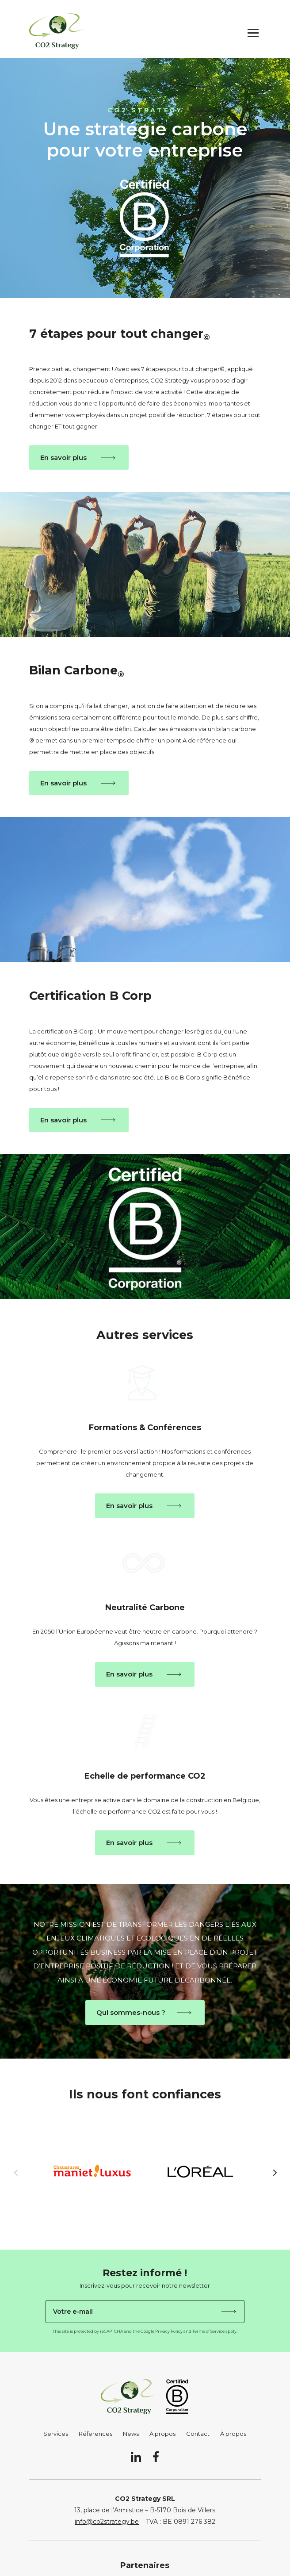 This screenshot has width=290, height=2576. Describe the element at coordinates (130, 2012) in the screenshot. I see `Qui sommes-nous ?` at that location.